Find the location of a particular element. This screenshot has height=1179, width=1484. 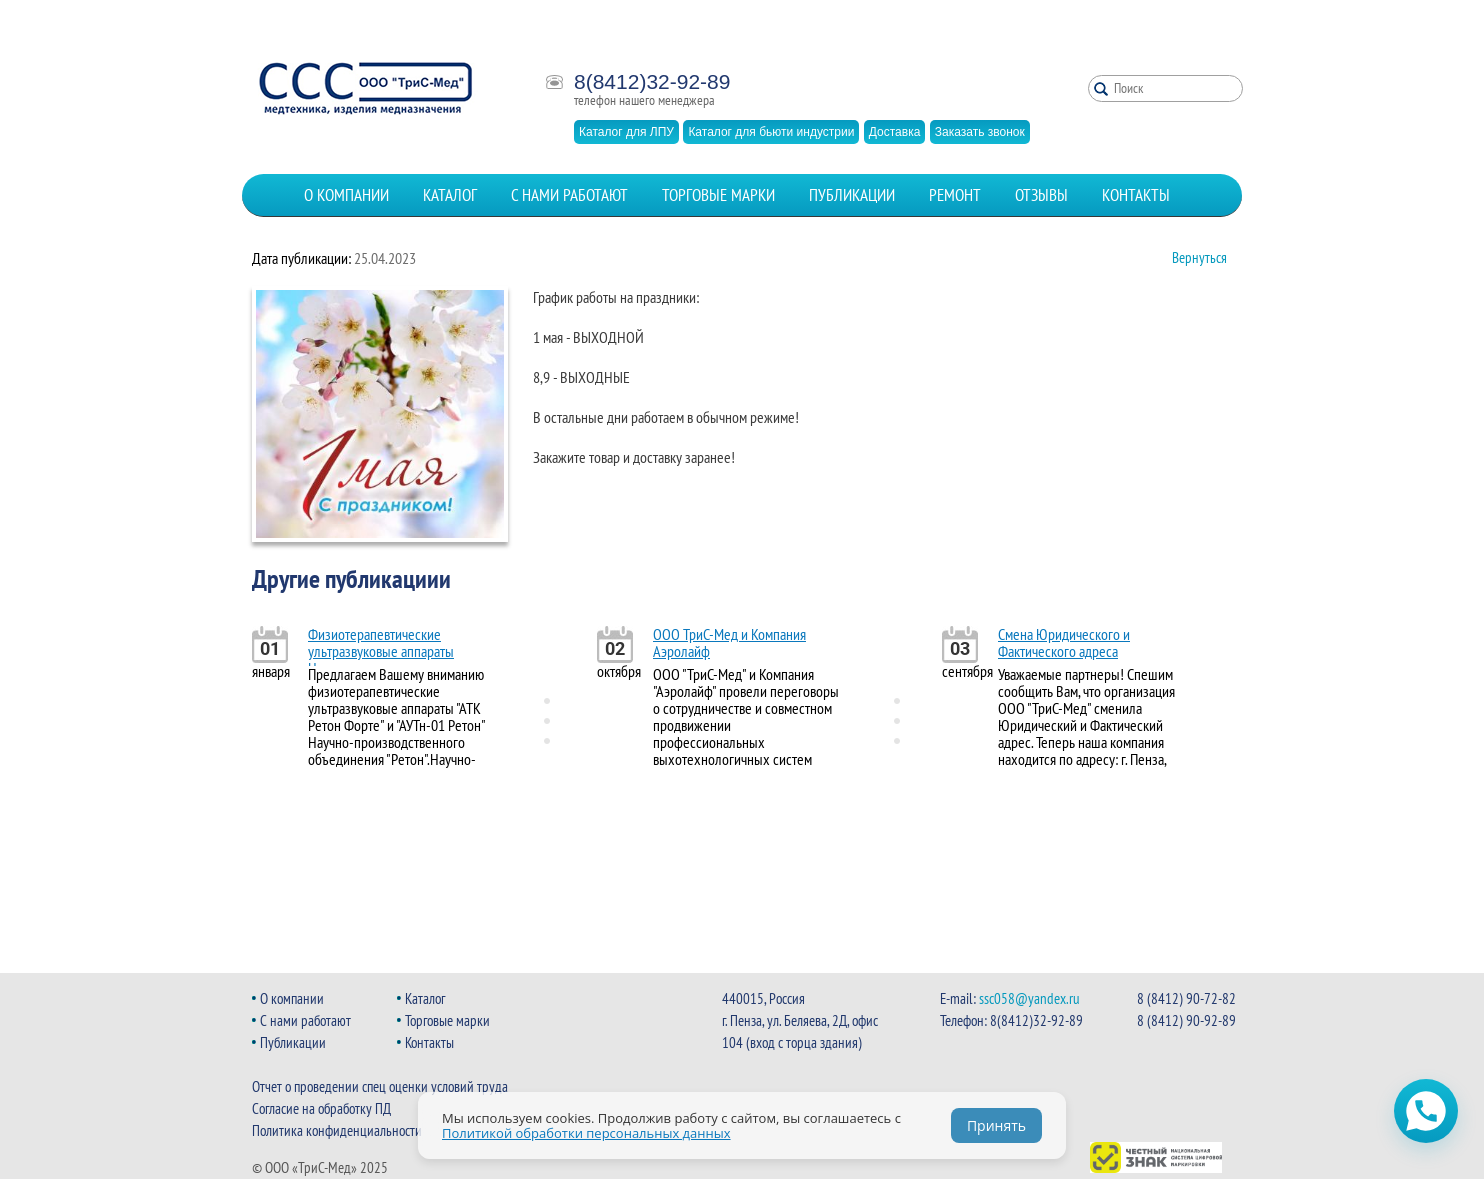

Заказать звонок is located at coordinates (980, 132).